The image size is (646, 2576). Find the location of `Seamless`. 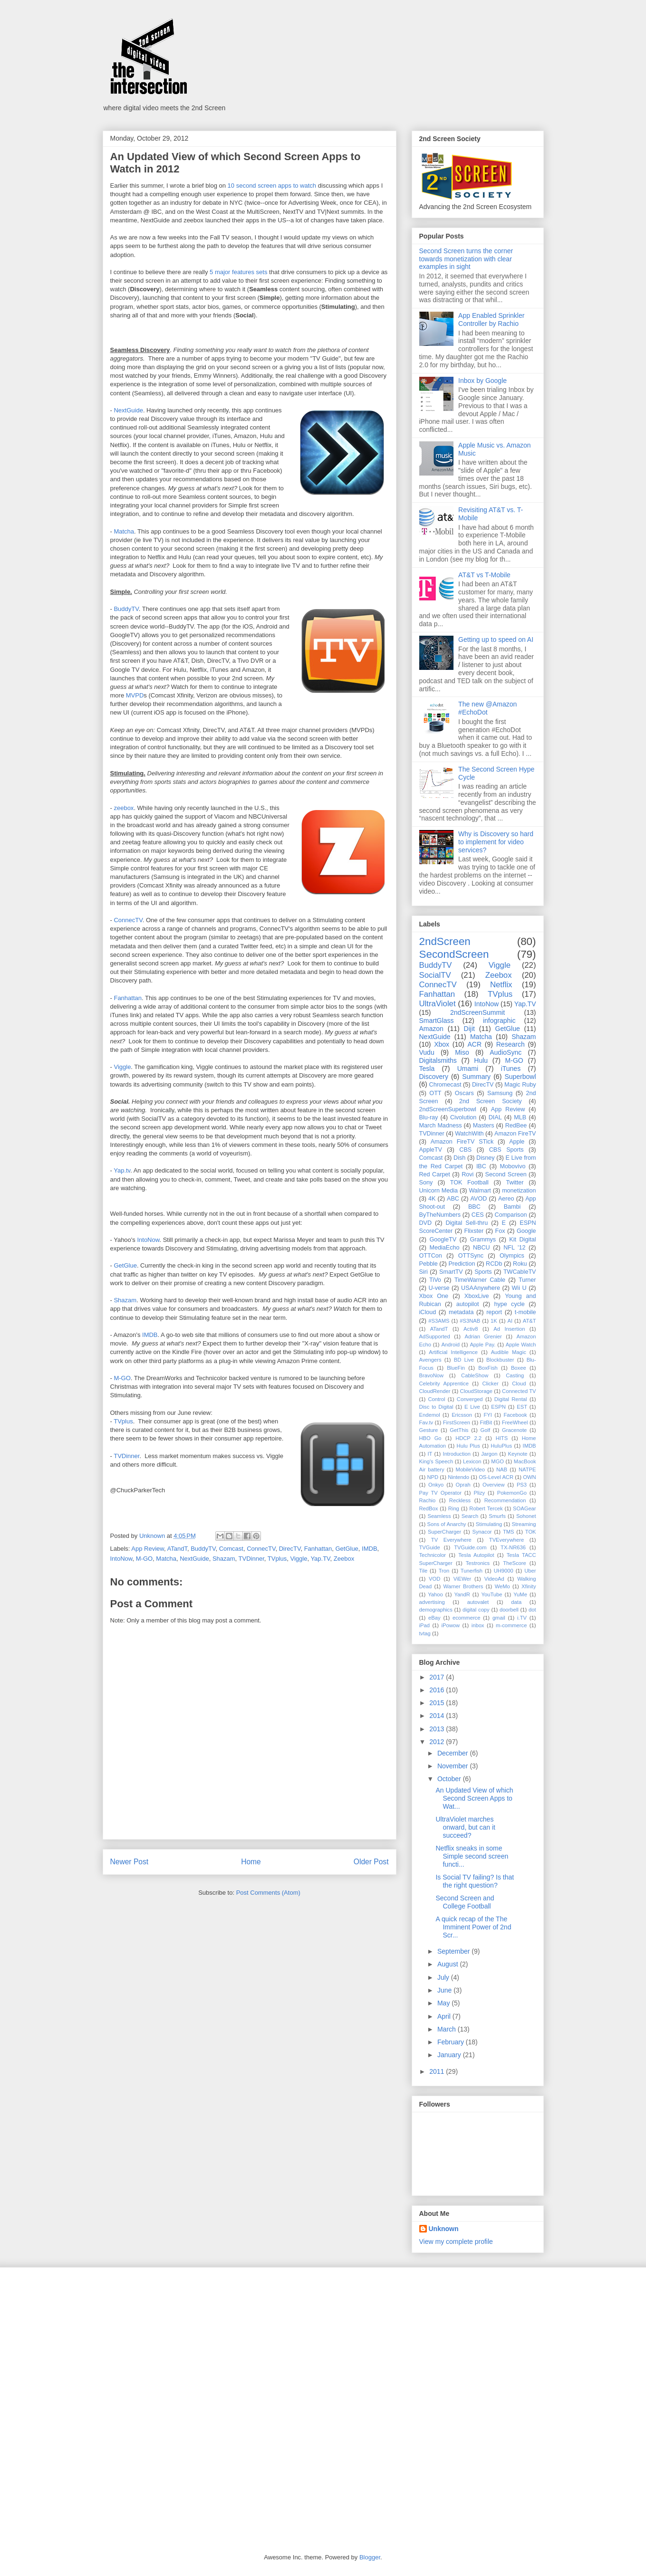

Seamless is located at coordinates (439, 1516).